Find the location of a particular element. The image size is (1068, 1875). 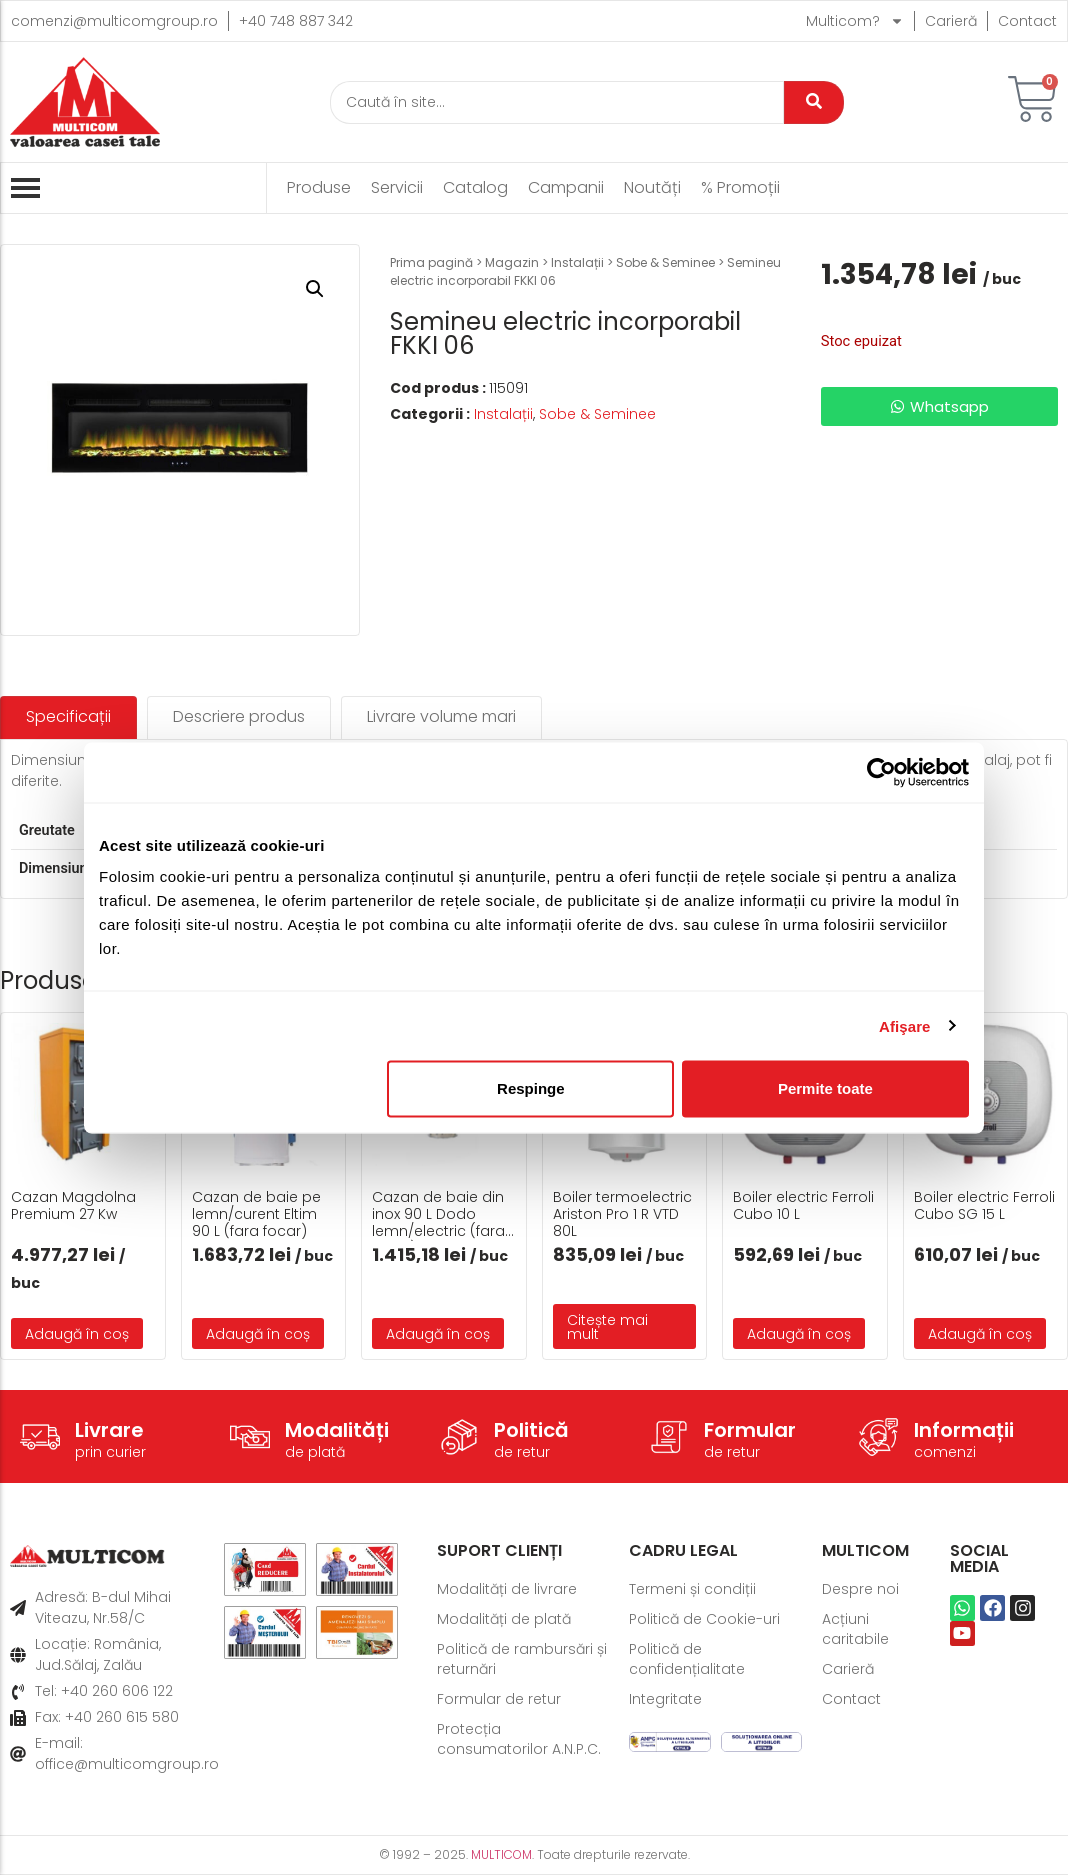

Citește mai mult [Citește mai multe despre „Boiler termoelectric Ariston Pro 1 R VTD 80L”] is located at coordinates (607, 1327).